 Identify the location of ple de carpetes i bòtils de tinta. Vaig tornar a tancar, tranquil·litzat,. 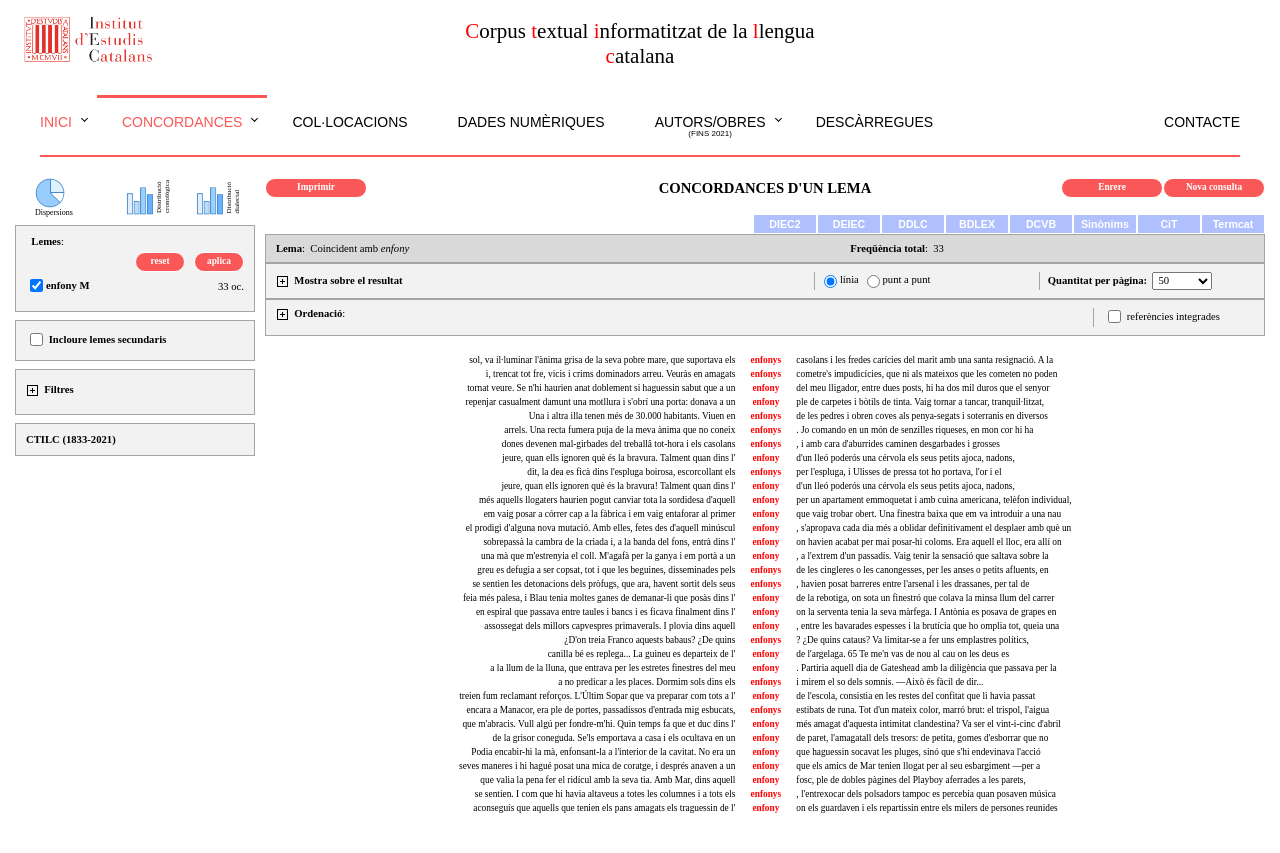
(920, 402).